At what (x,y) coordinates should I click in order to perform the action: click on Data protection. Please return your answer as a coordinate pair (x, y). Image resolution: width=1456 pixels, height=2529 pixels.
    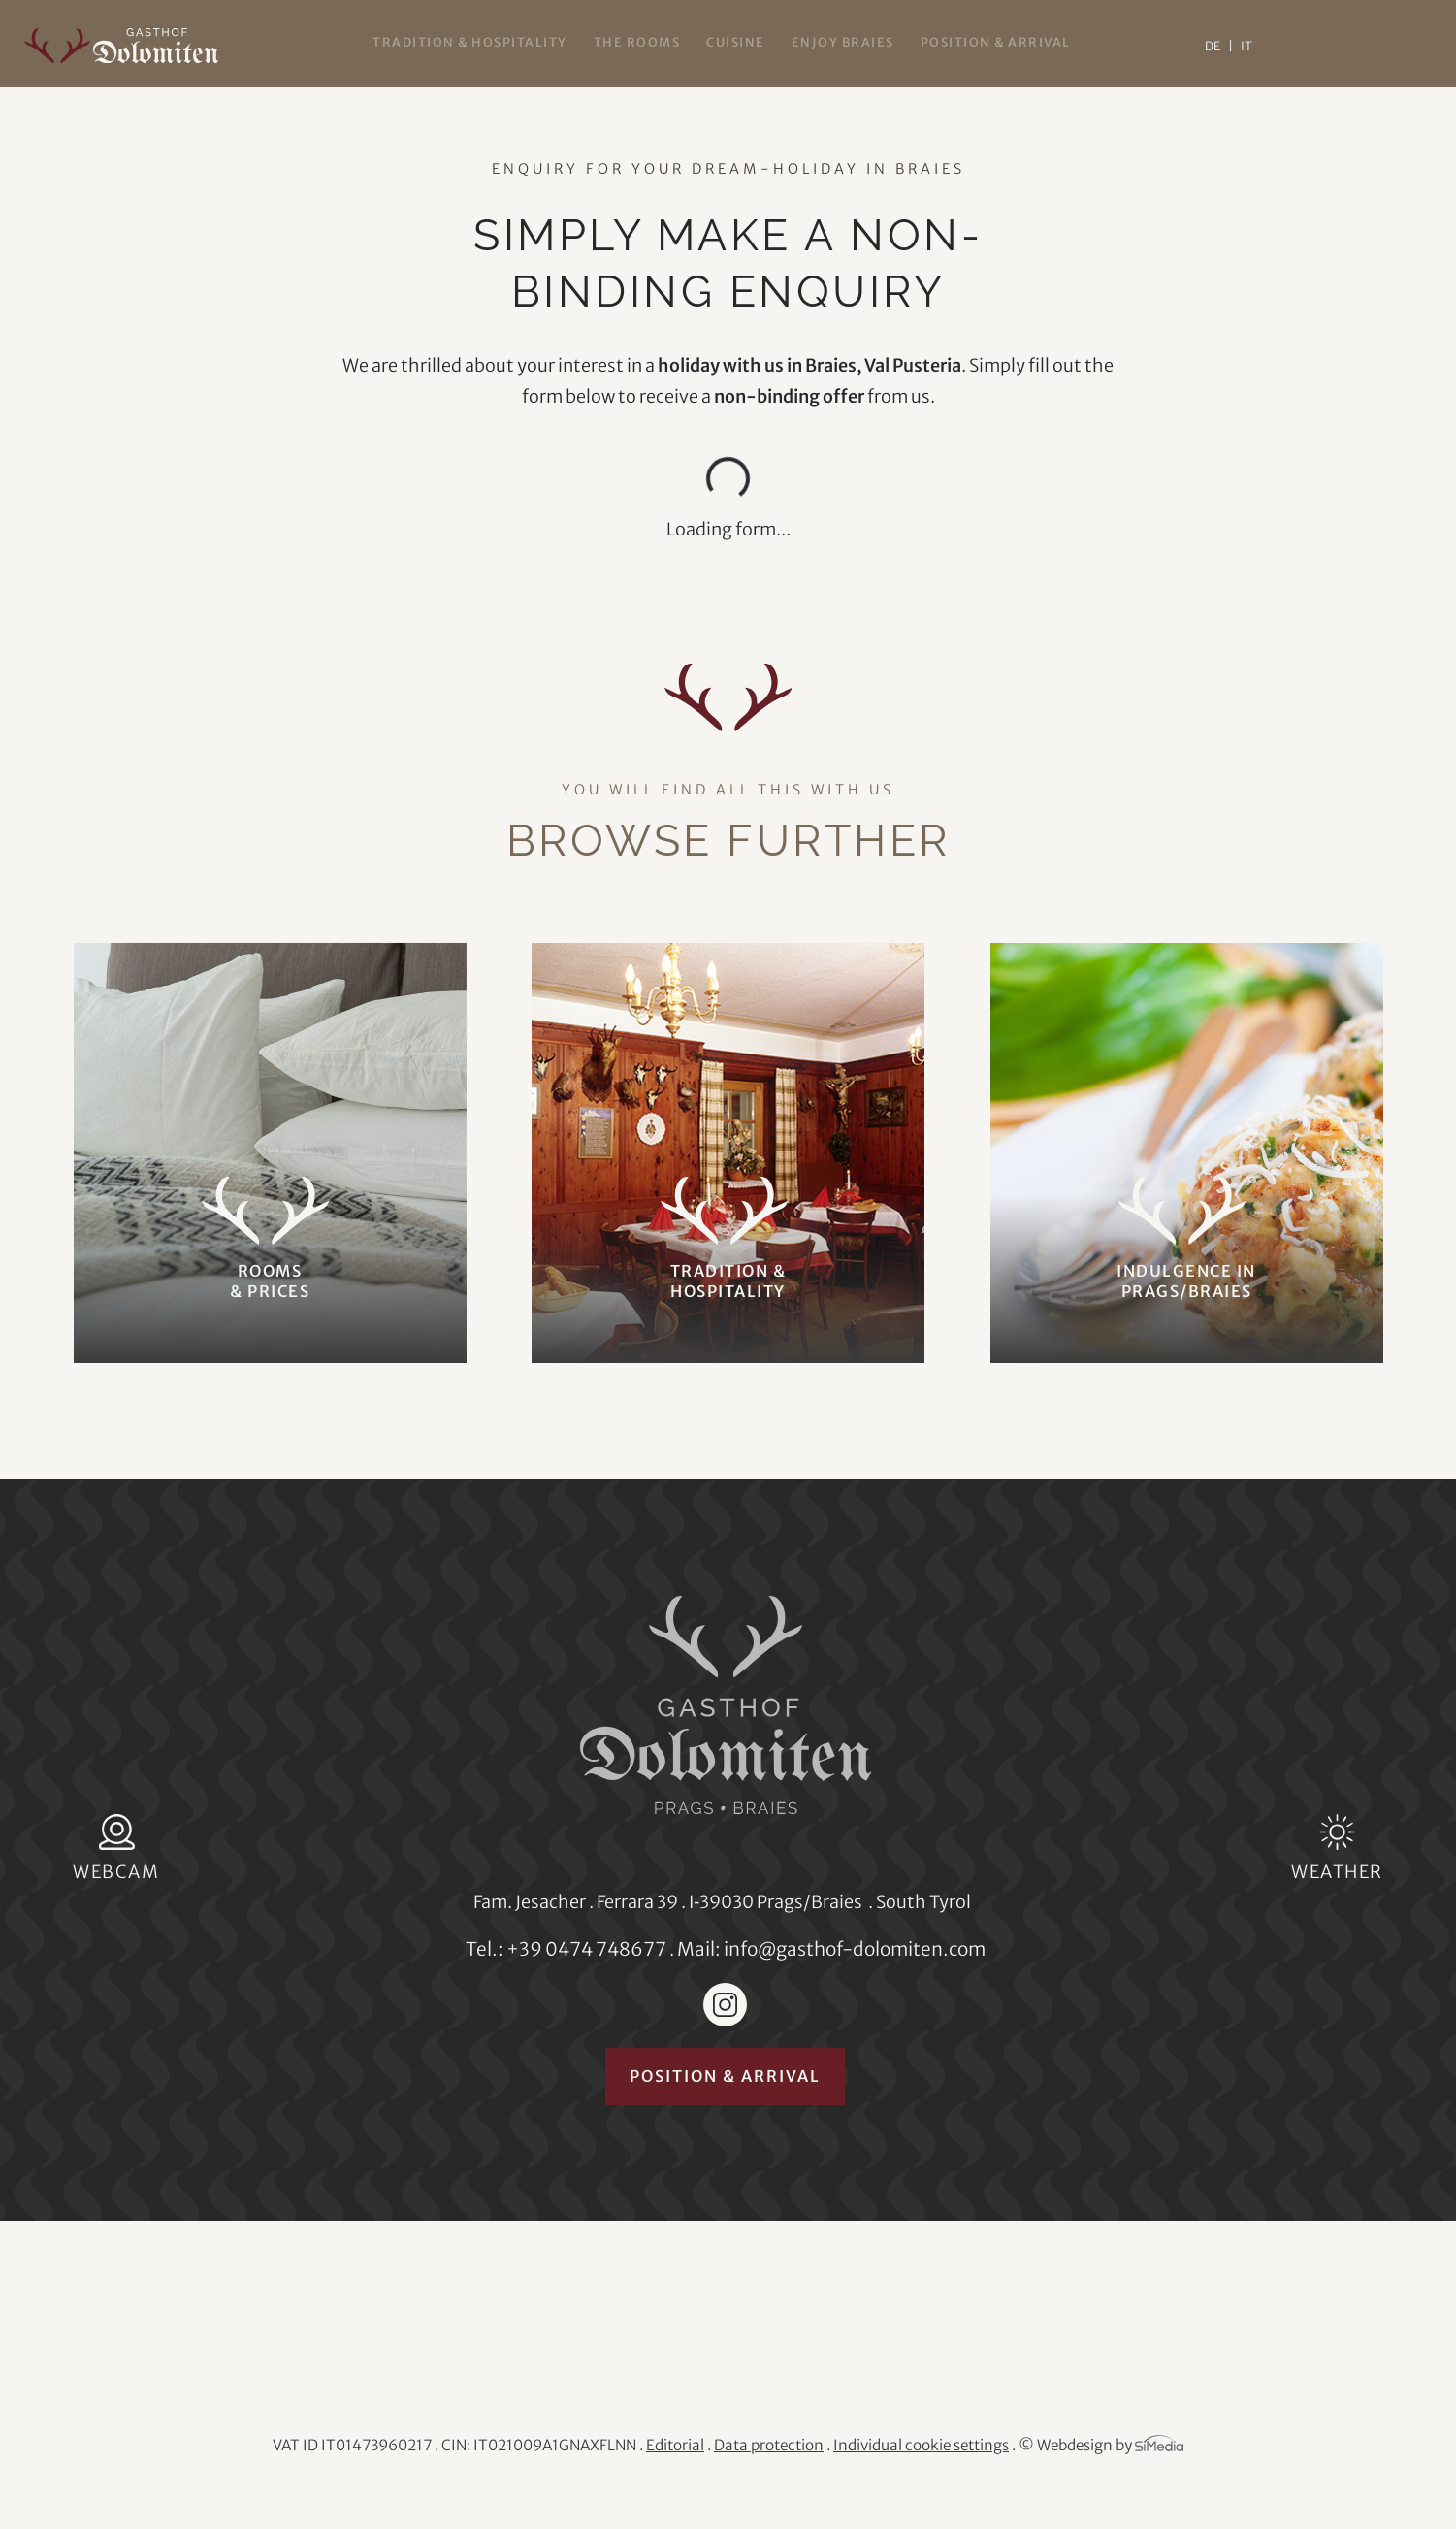
    Looking at the image, I should click on (769, 2445).